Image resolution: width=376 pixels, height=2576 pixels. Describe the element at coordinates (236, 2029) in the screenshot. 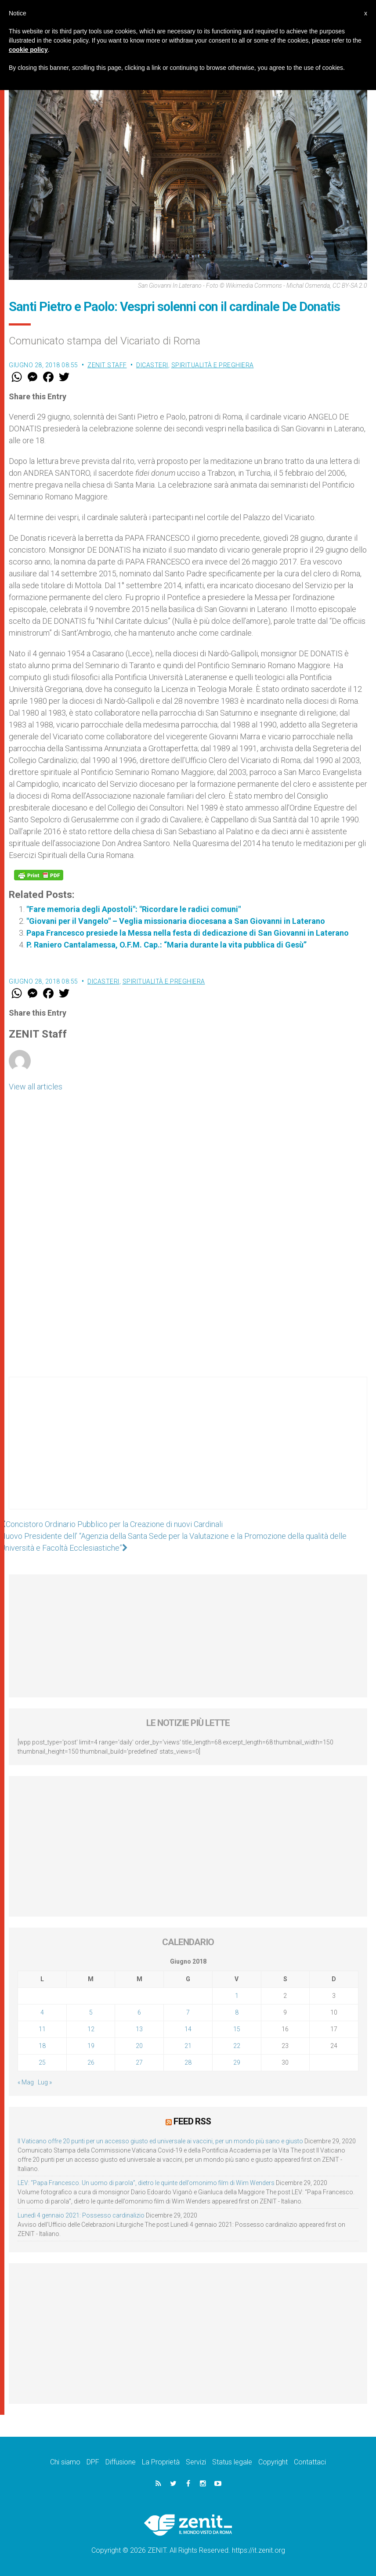

I see `15 [Articoli pubblicati in 15 June 2018]` at that location.